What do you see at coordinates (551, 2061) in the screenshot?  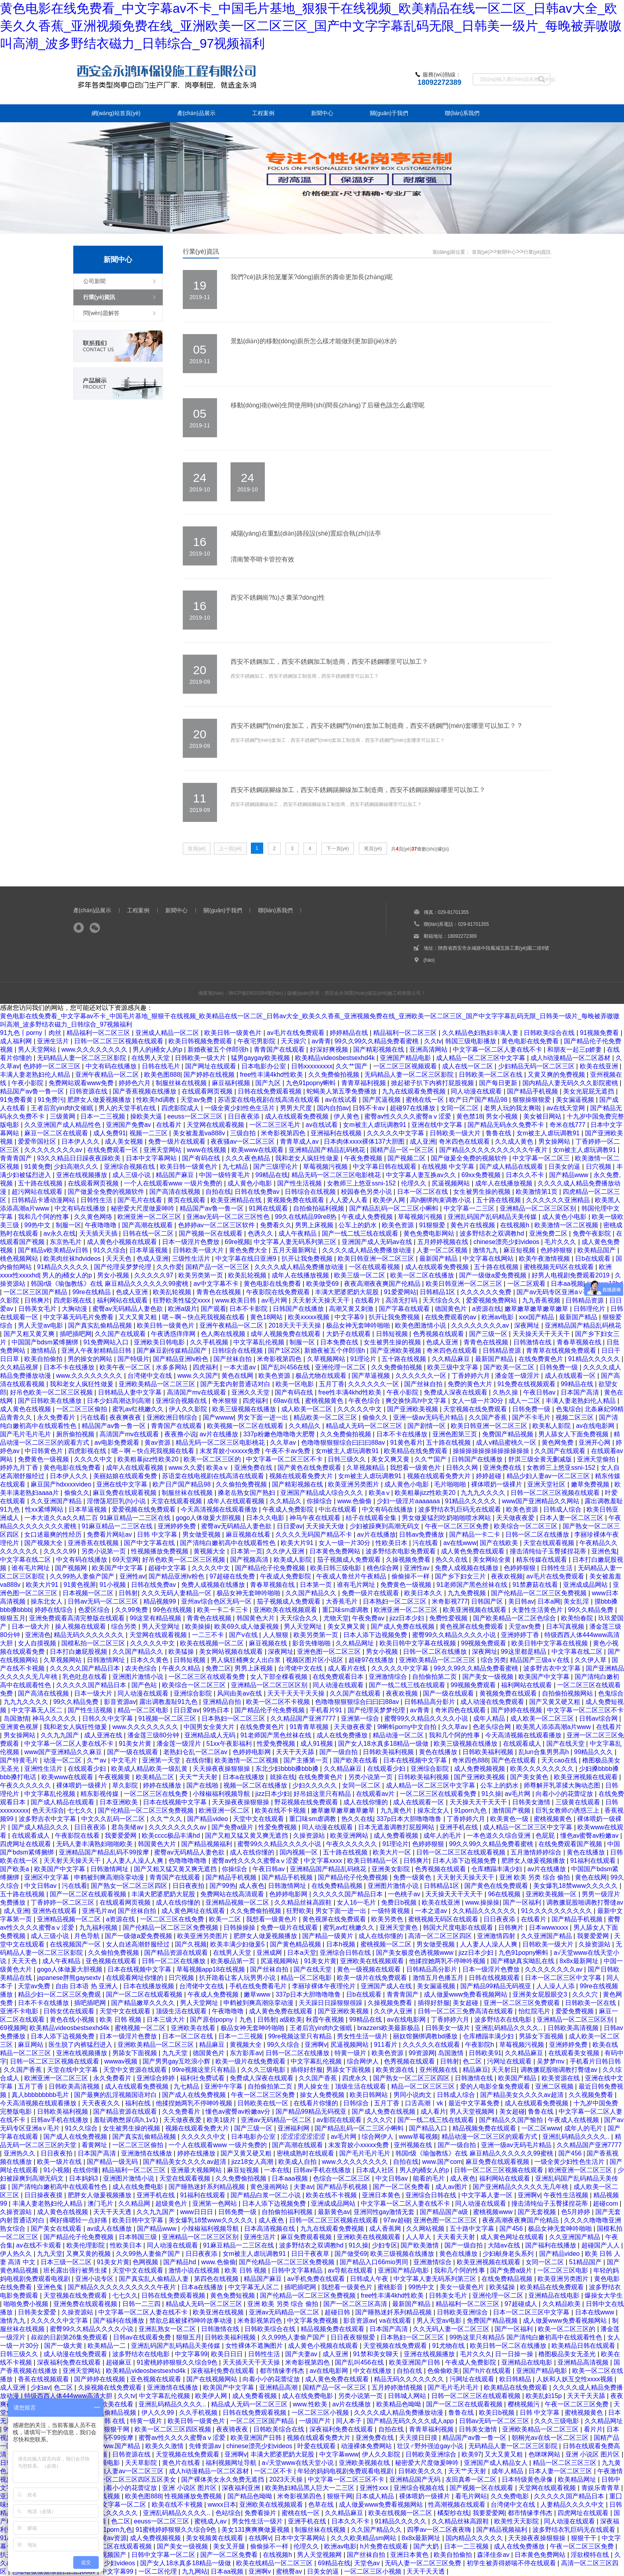 I see `吴梦梦mv` at bounding box center [551, 2061].